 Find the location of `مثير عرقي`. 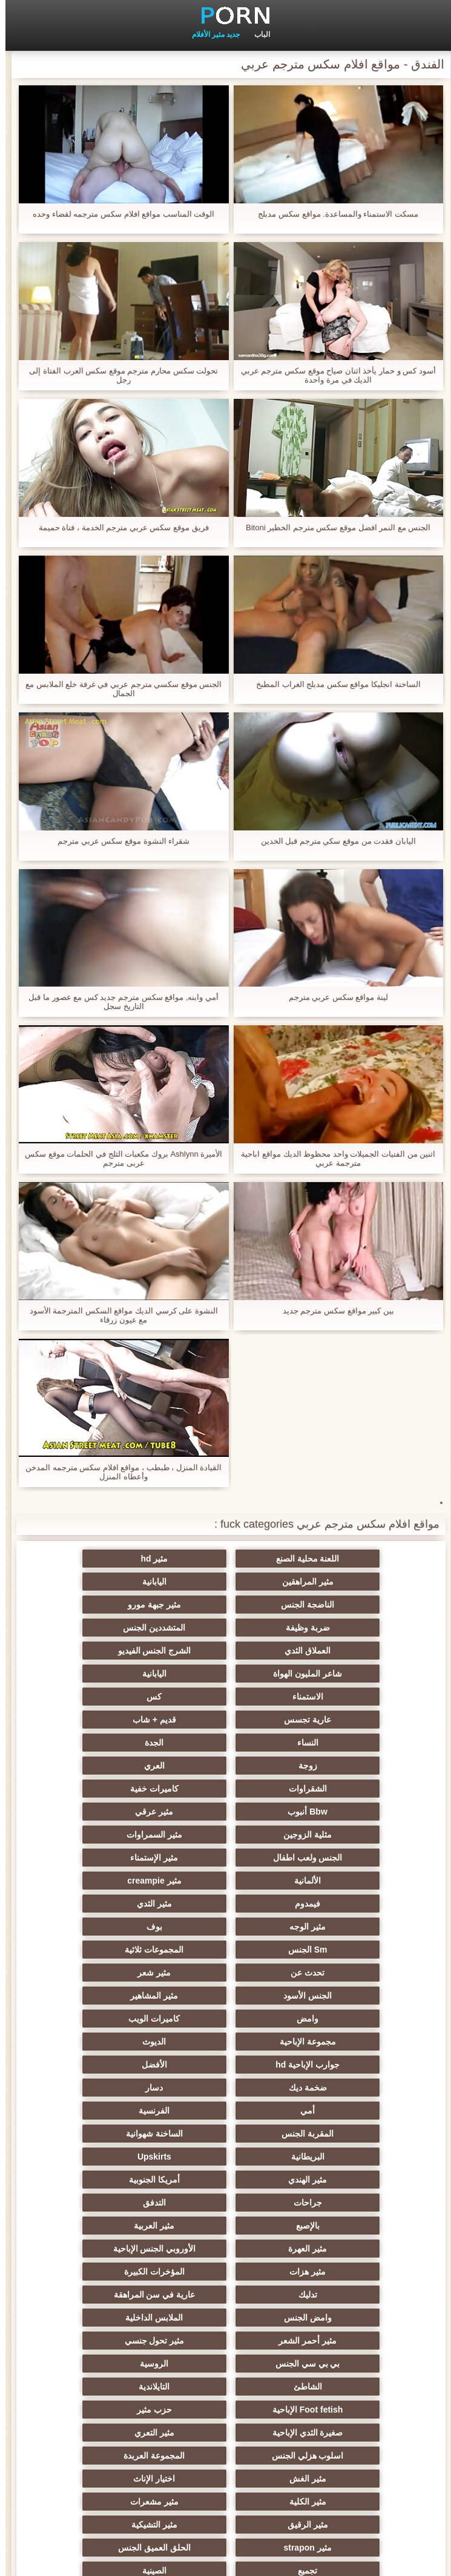

مثير عرقي is located at coordinates (107, 1719).